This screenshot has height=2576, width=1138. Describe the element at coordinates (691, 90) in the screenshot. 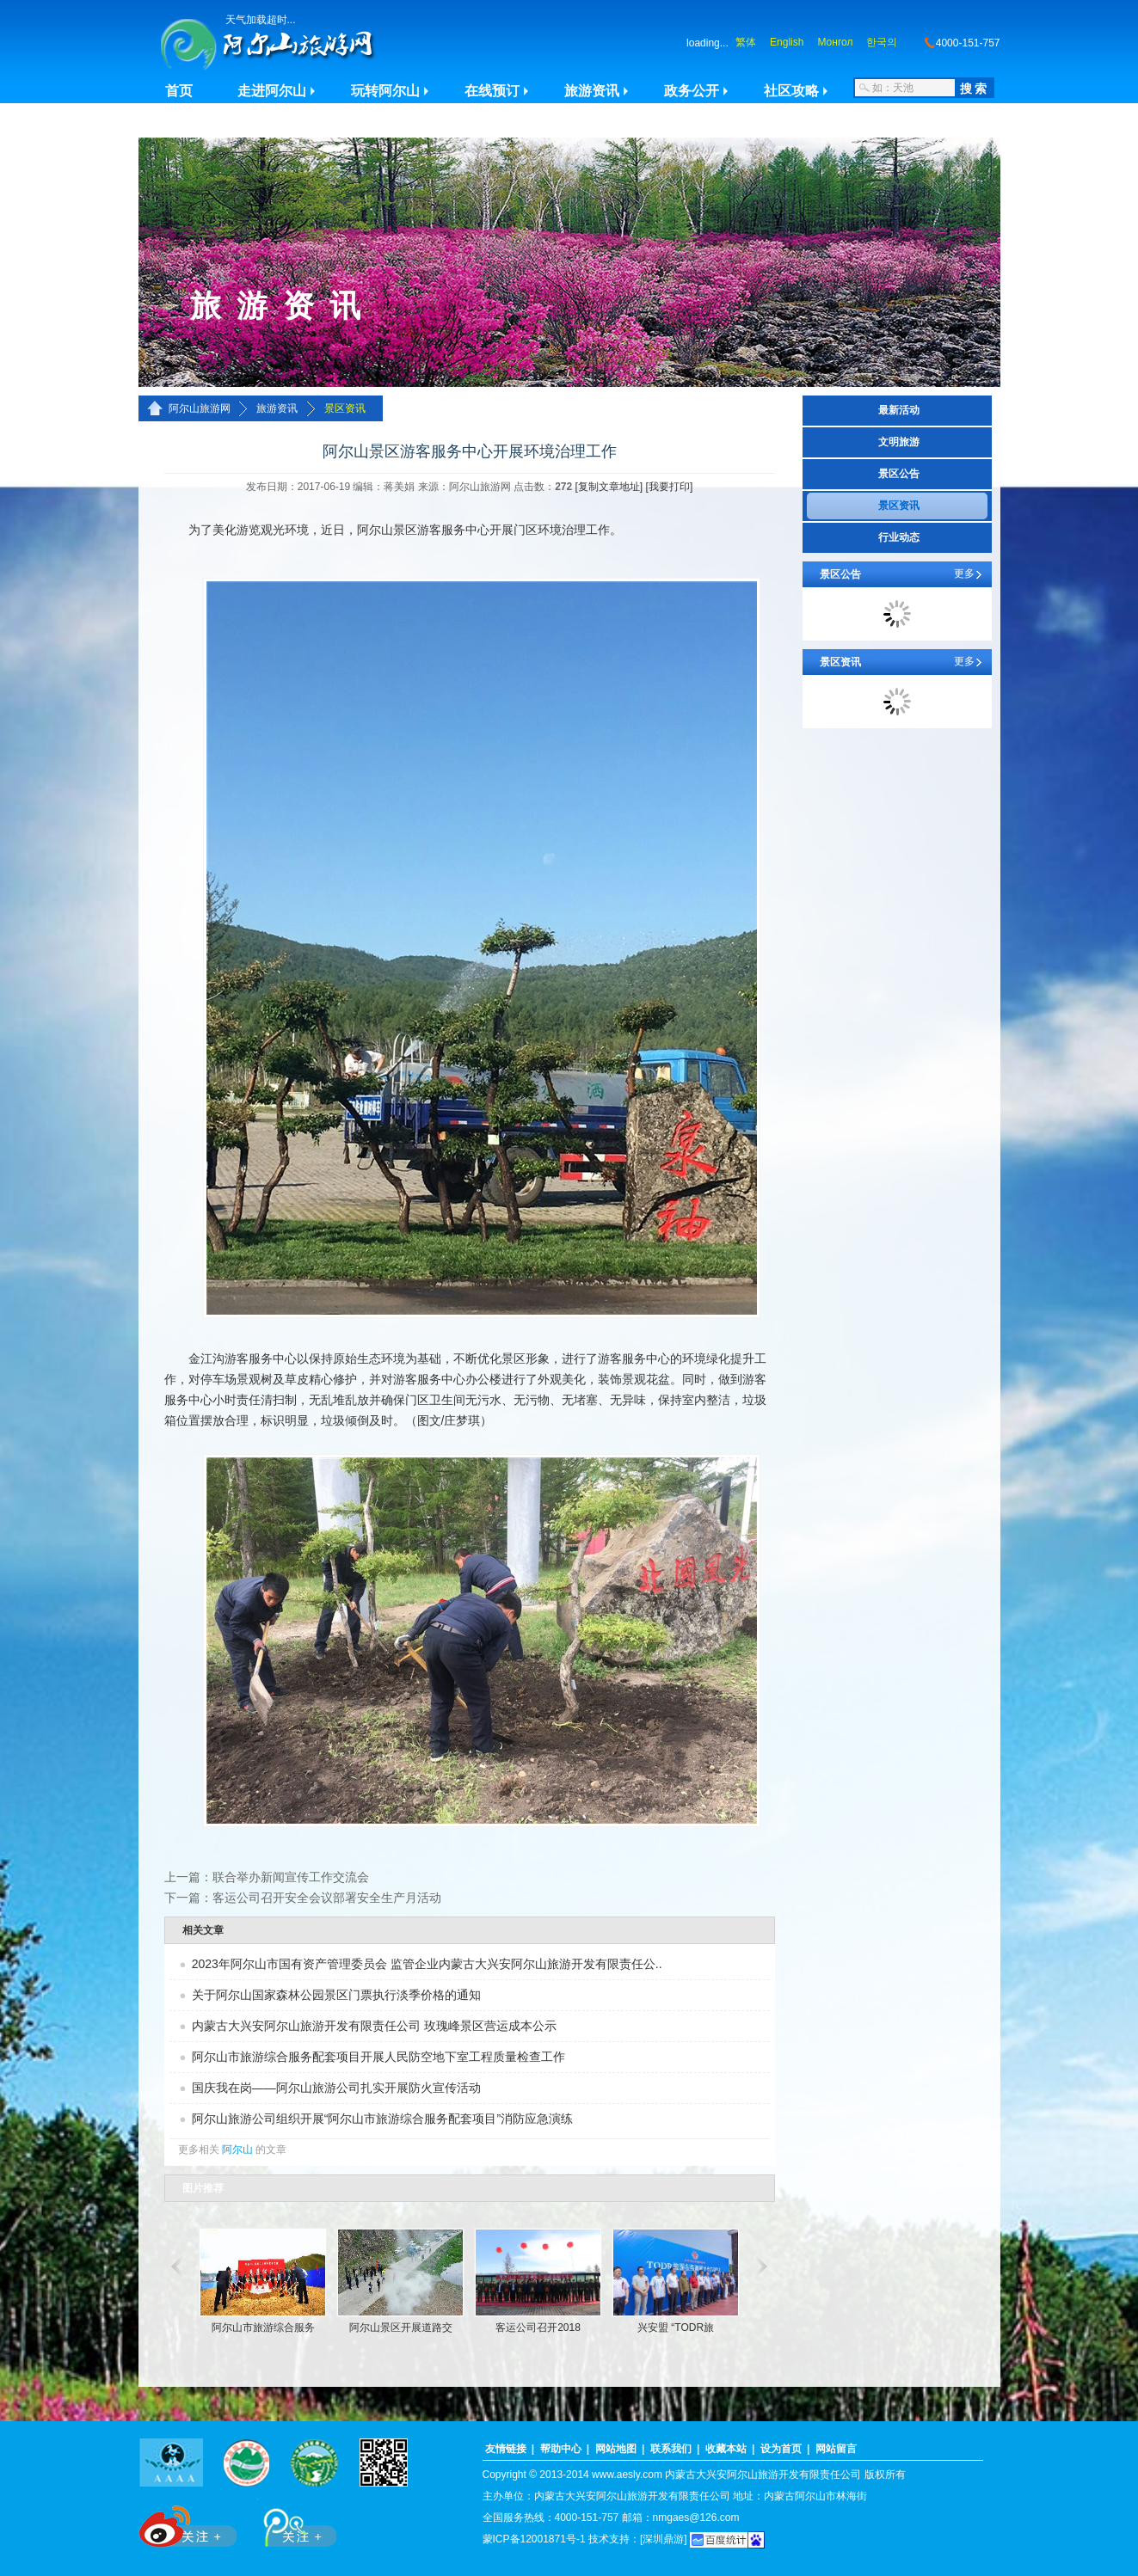

I see `政务公开` at that location.